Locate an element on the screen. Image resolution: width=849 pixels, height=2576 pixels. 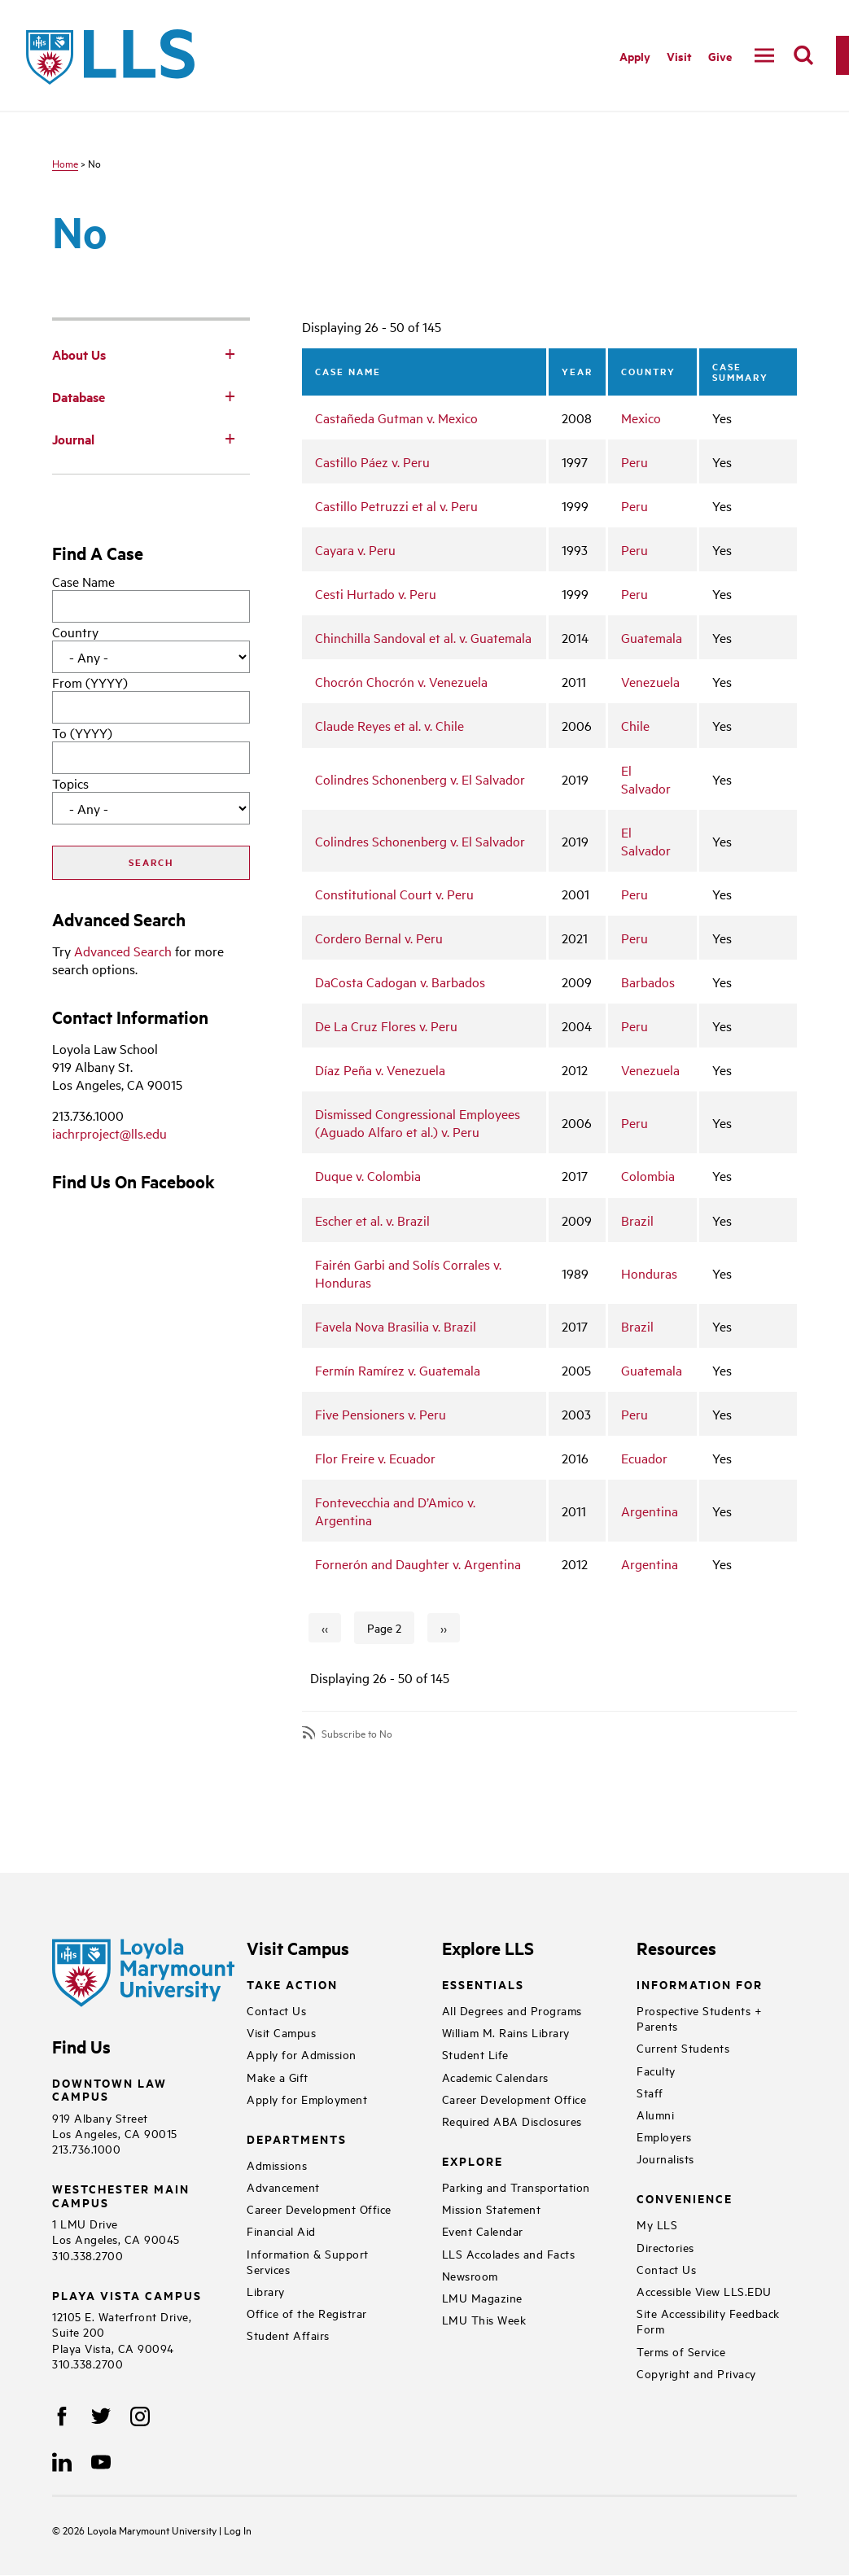
Country is located at coordinates (75, 632).